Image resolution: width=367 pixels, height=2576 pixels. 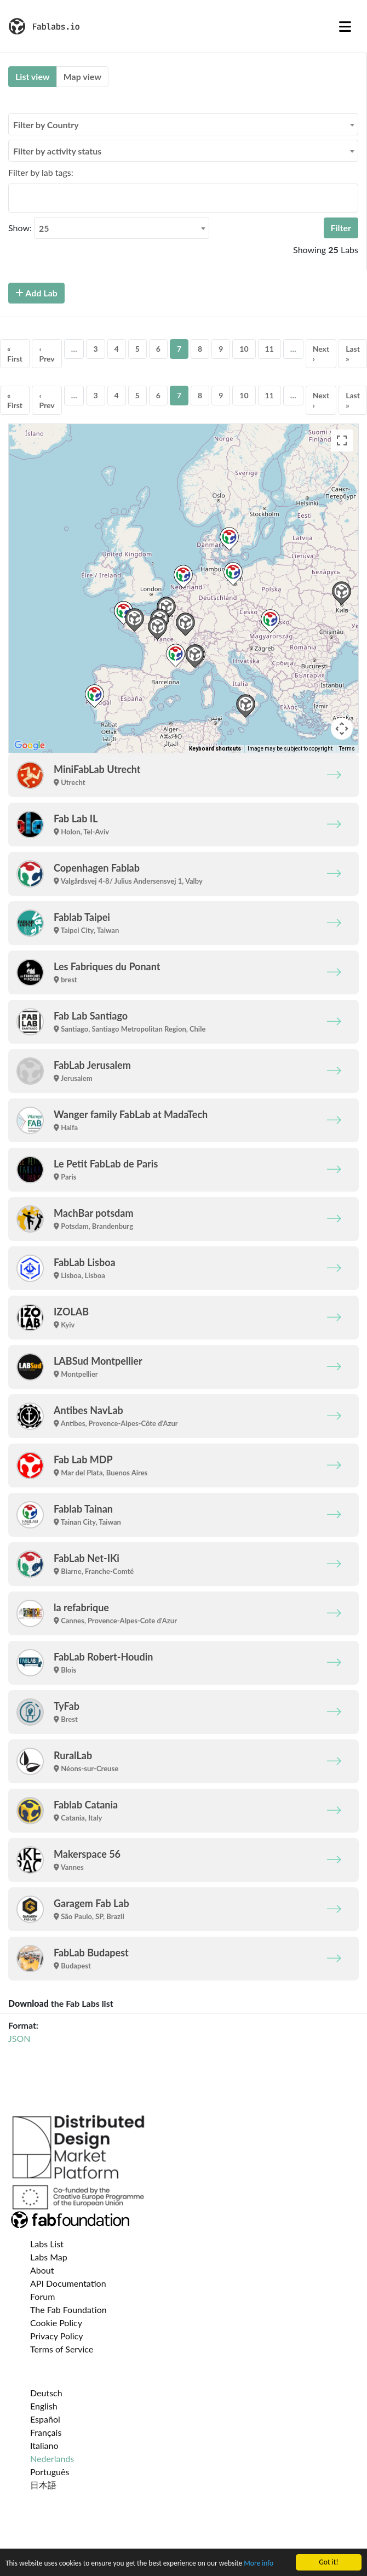 I want to click on [Open this area in Google Maps (opens a new window)], so click(x=30, y=746).